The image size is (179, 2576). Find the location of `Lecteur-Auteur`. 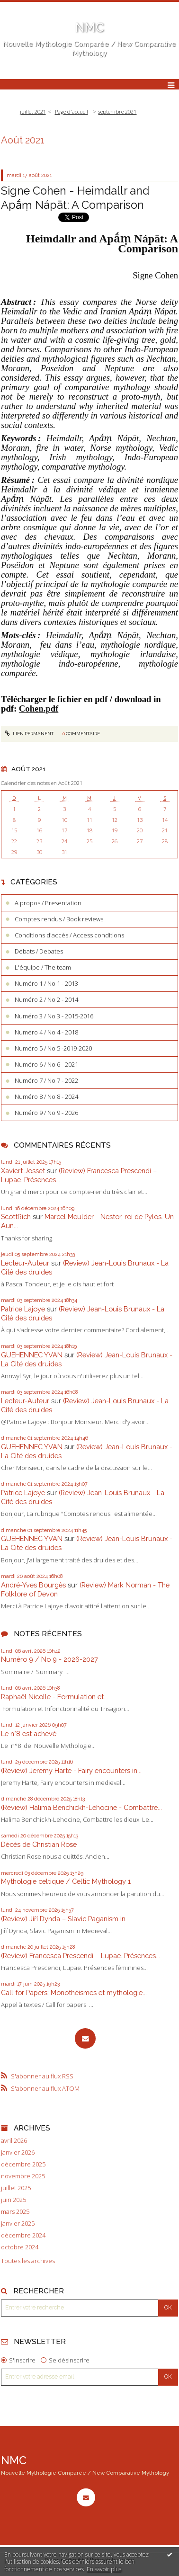

Lecteur-Auteur is located at coordinates (25, 1263).